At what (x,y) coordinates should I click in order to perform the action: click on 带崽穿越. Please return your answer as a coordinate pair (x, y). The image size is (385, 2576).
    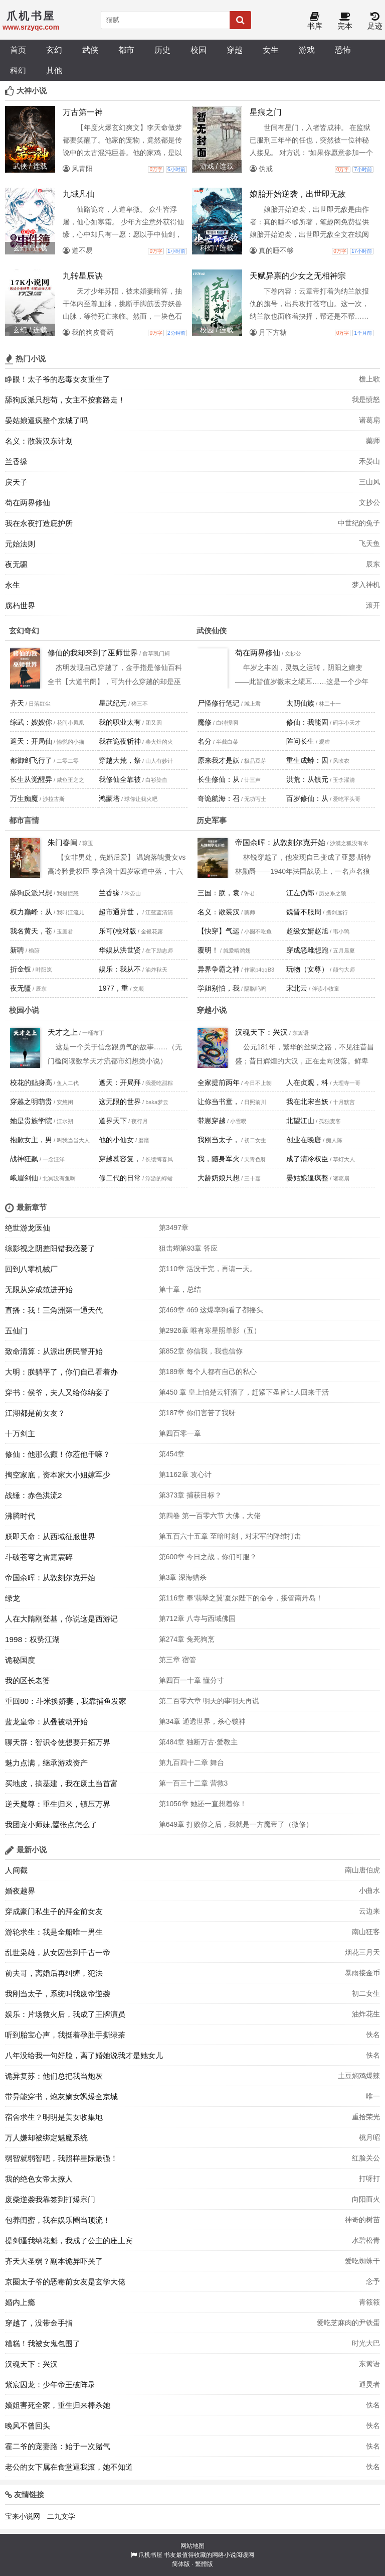
    Looking at the image, I should click on (212, 1121).